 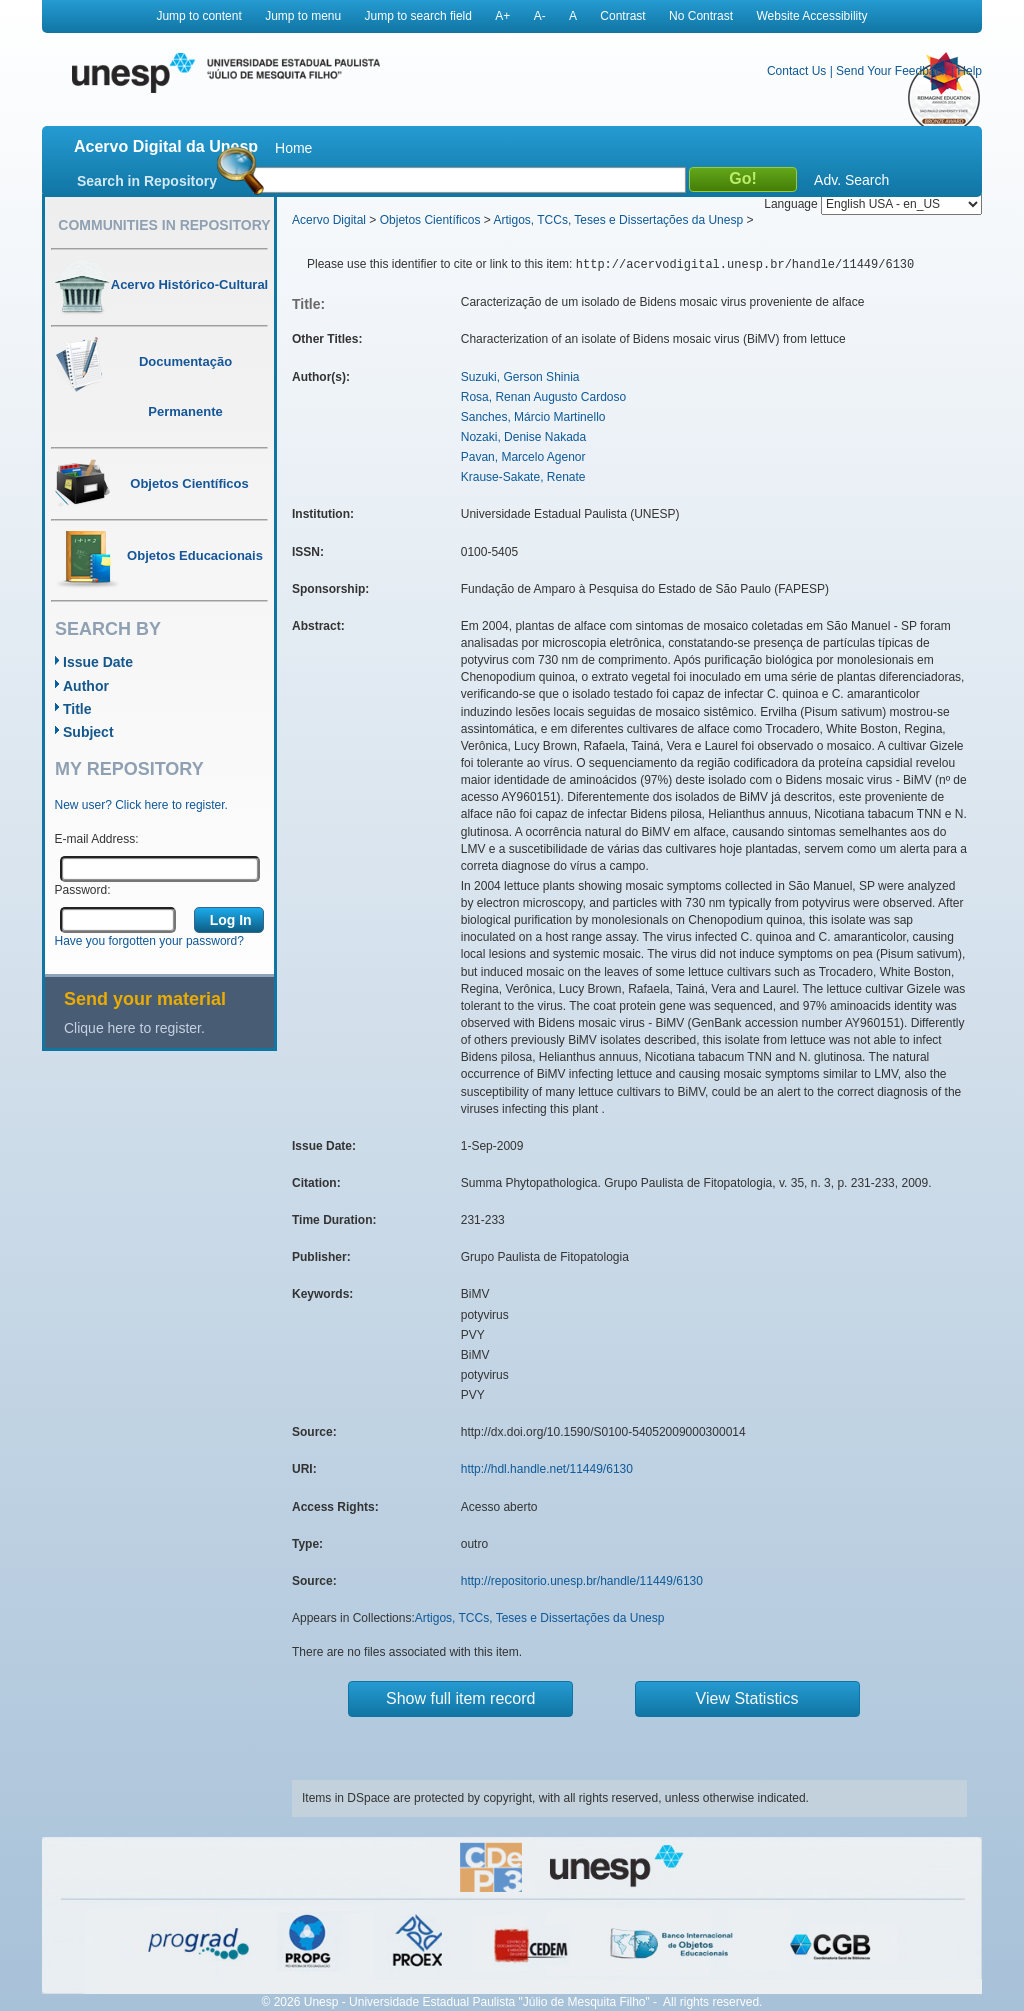 What do you see at coordinates (618, 220) in the screenshot?
I see `Artigos, TCCs, Teses e Dissertações da Unesp` at bounding box center [618, 220].